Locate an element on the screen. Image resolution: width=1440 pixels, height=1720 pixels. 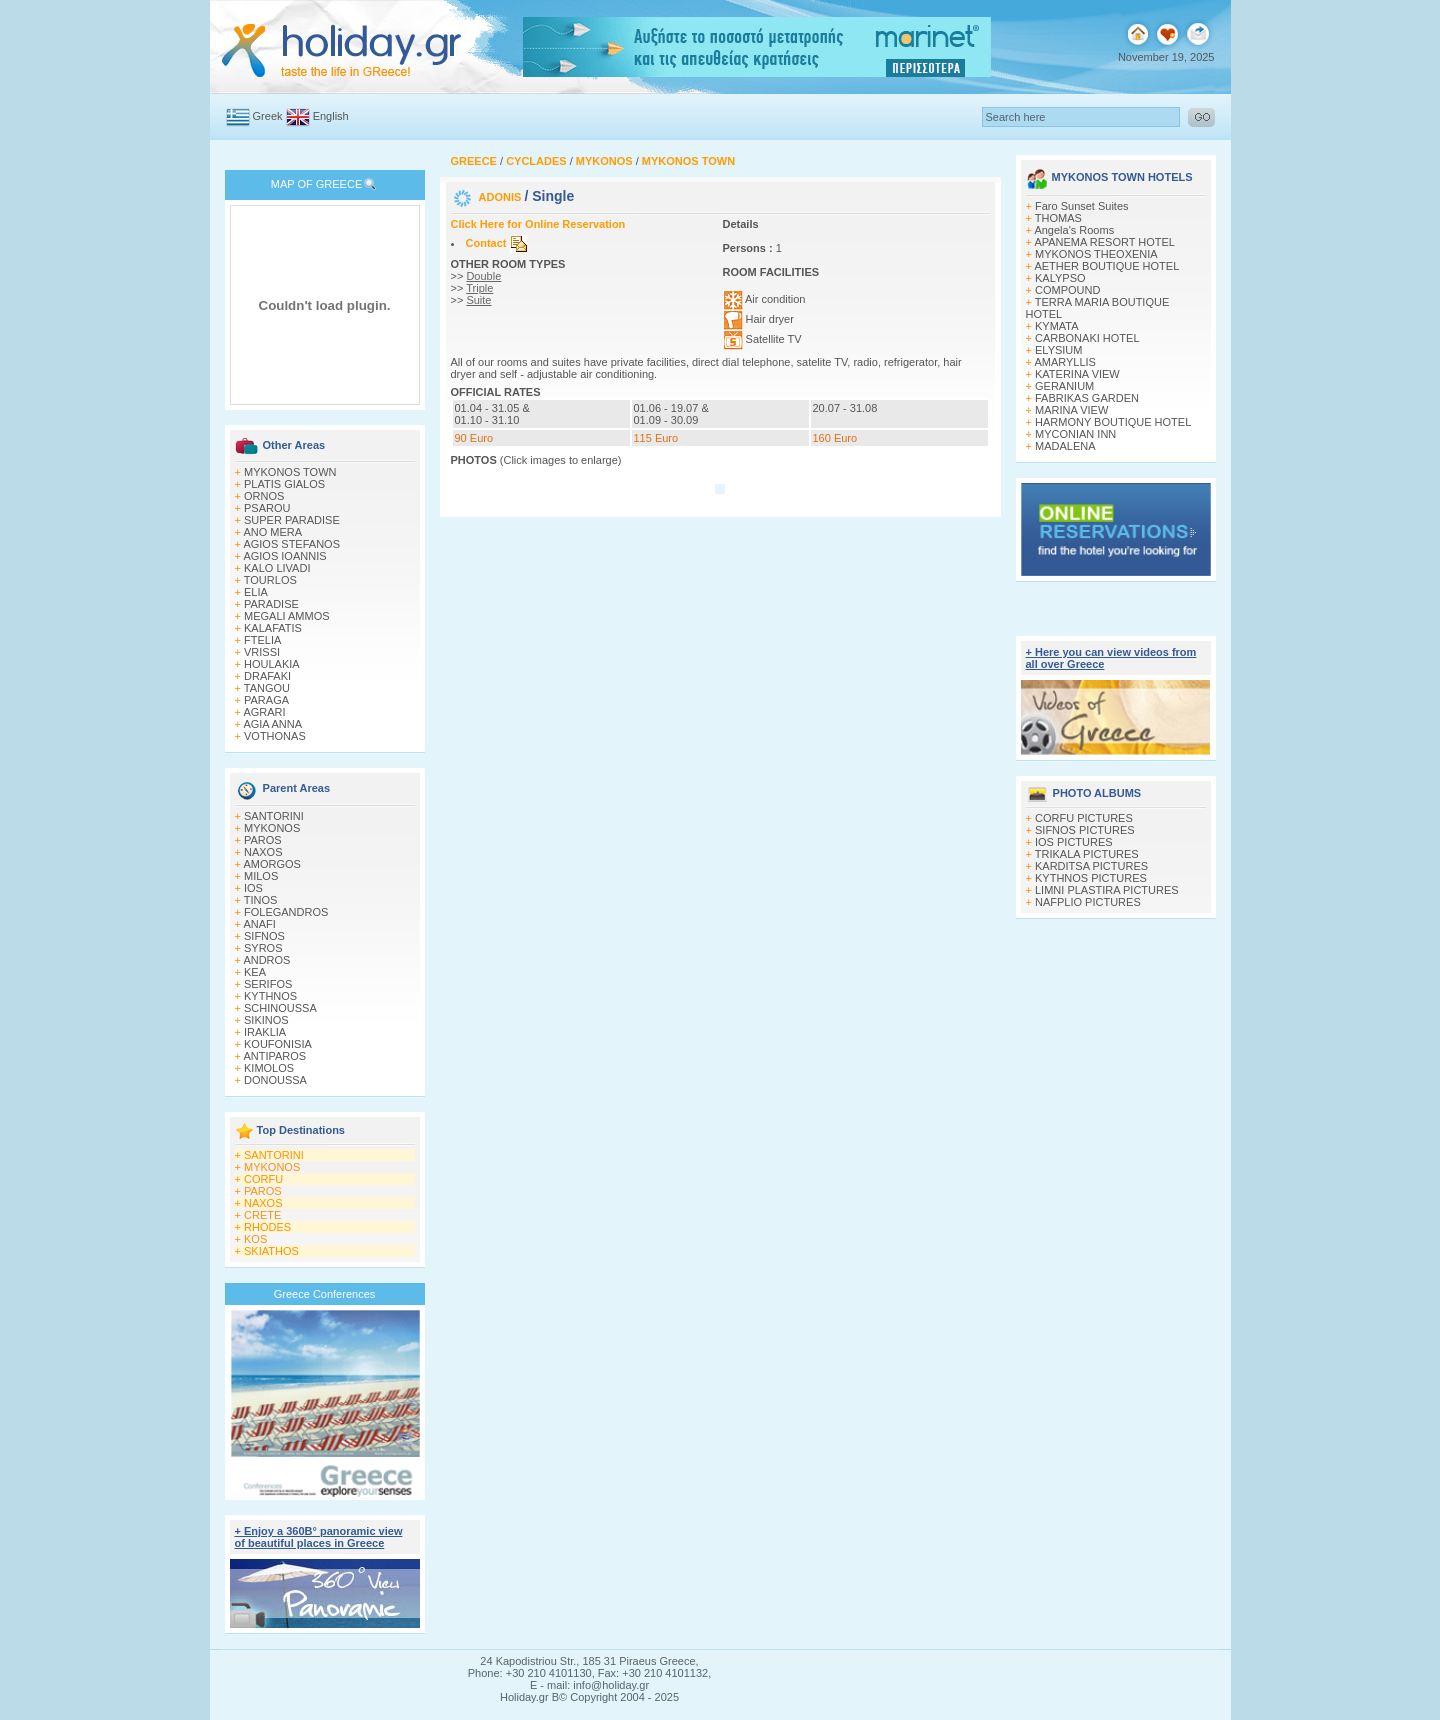
SCHINOUSSA is located at coordinates (280, 1008).